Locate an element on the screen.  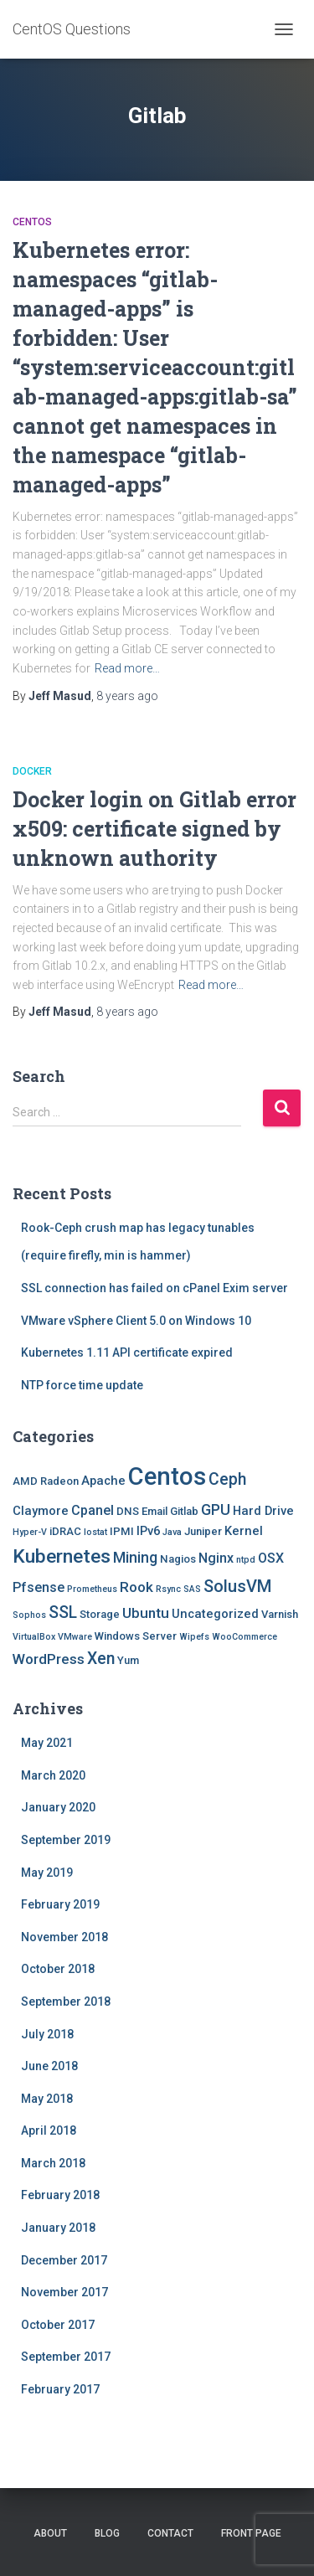
SSL connection has failed on cPanel Exim server is located at coordinates (154, 1288).